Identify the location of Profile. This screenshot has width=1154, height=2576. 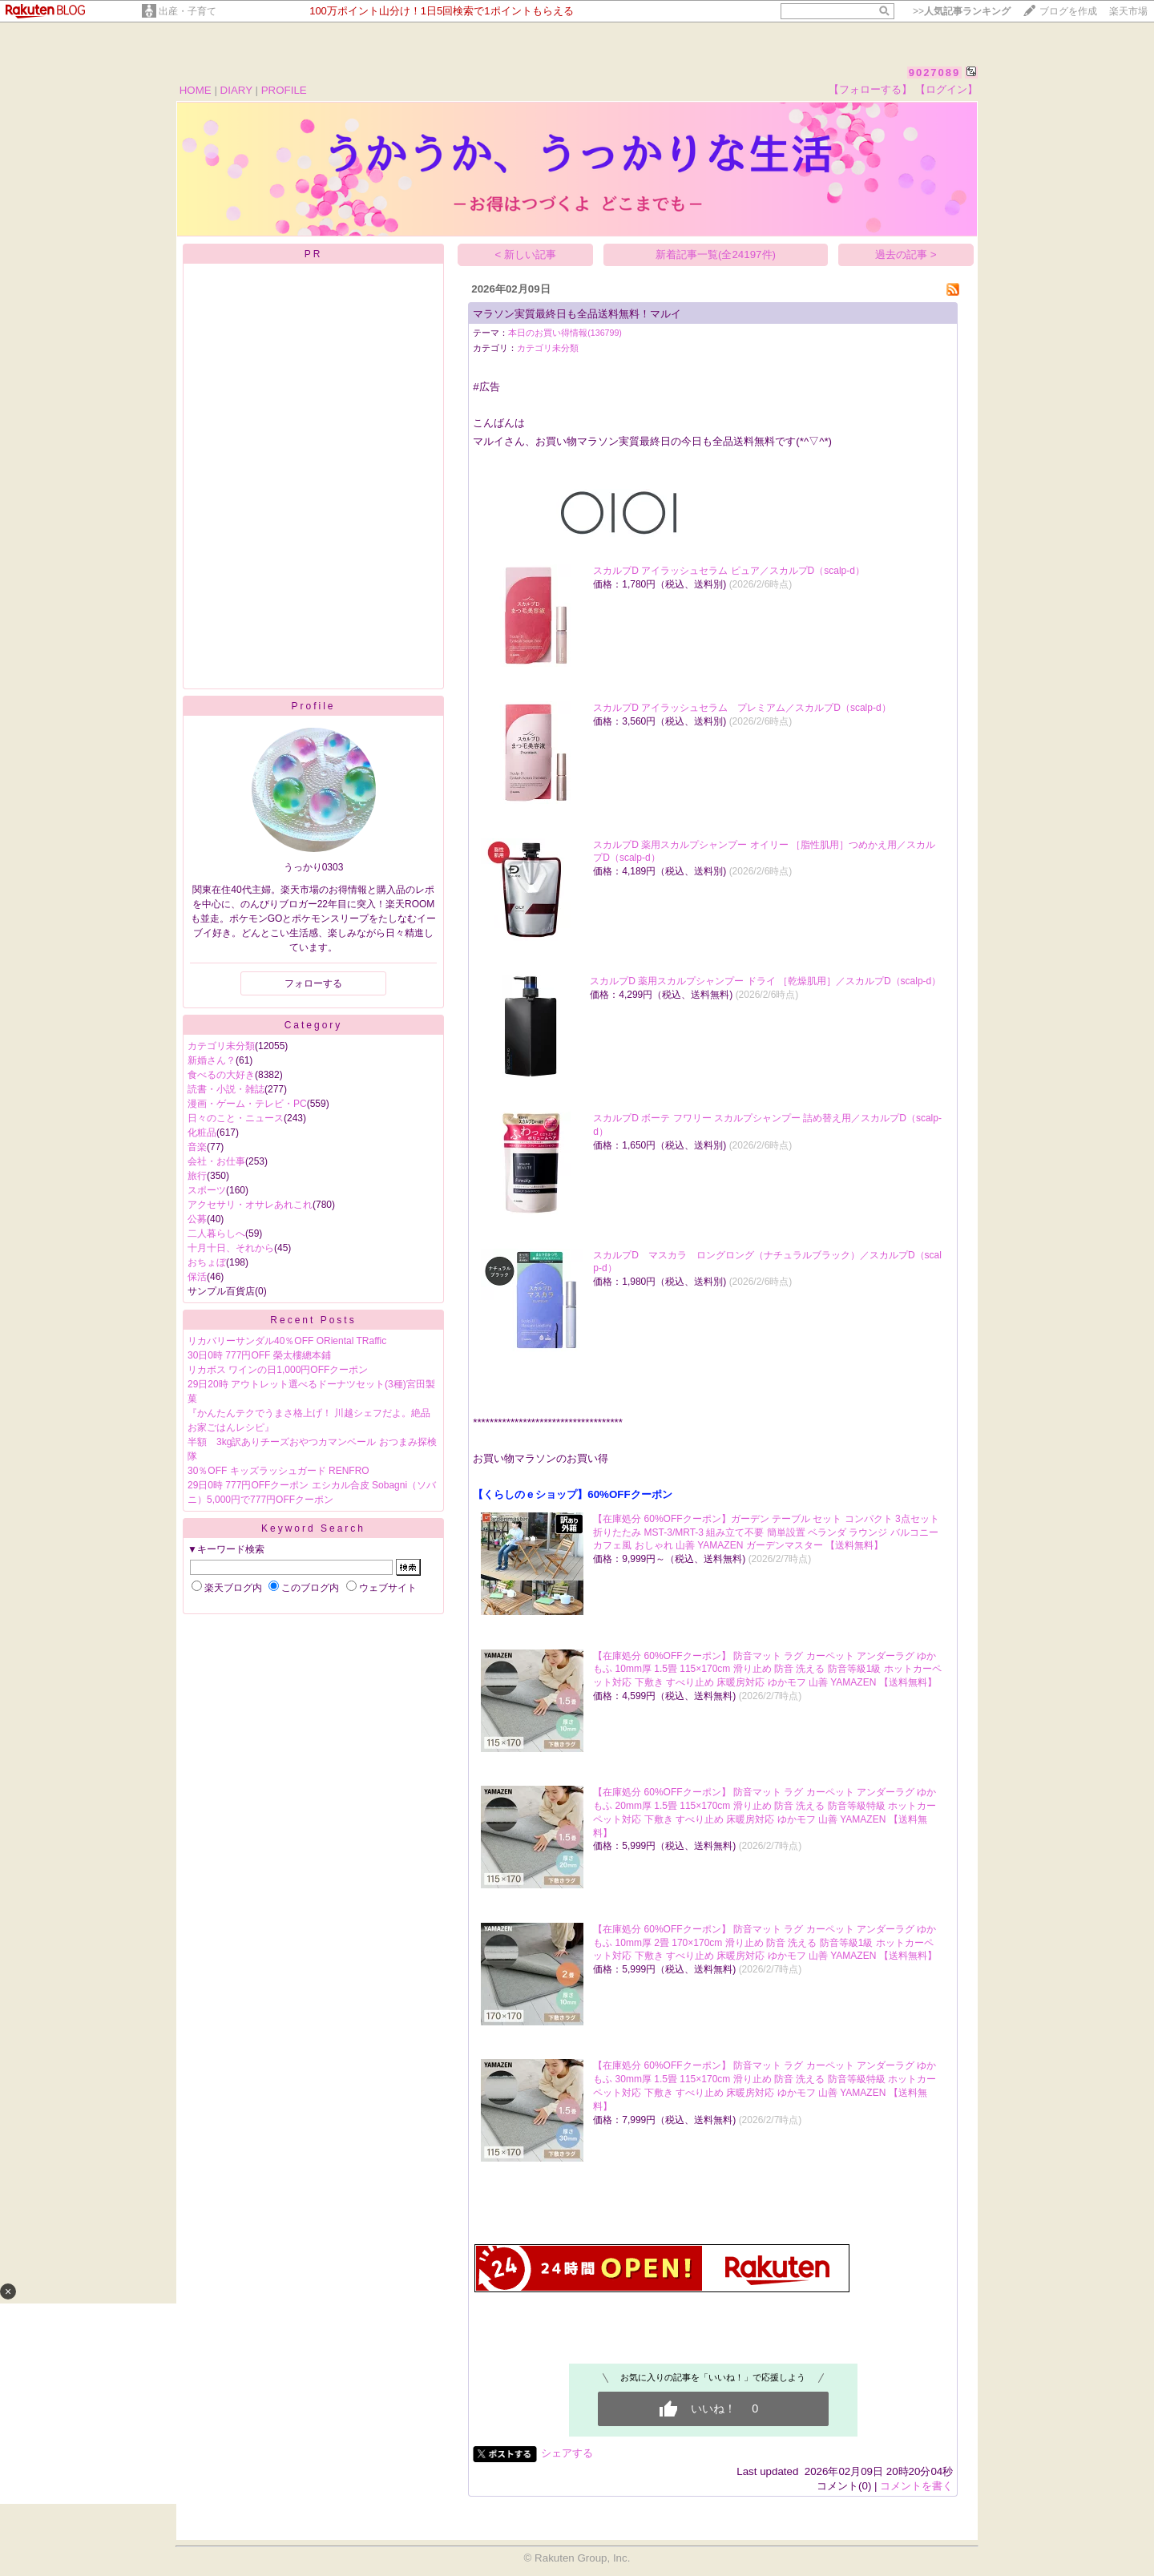
(313, 706).